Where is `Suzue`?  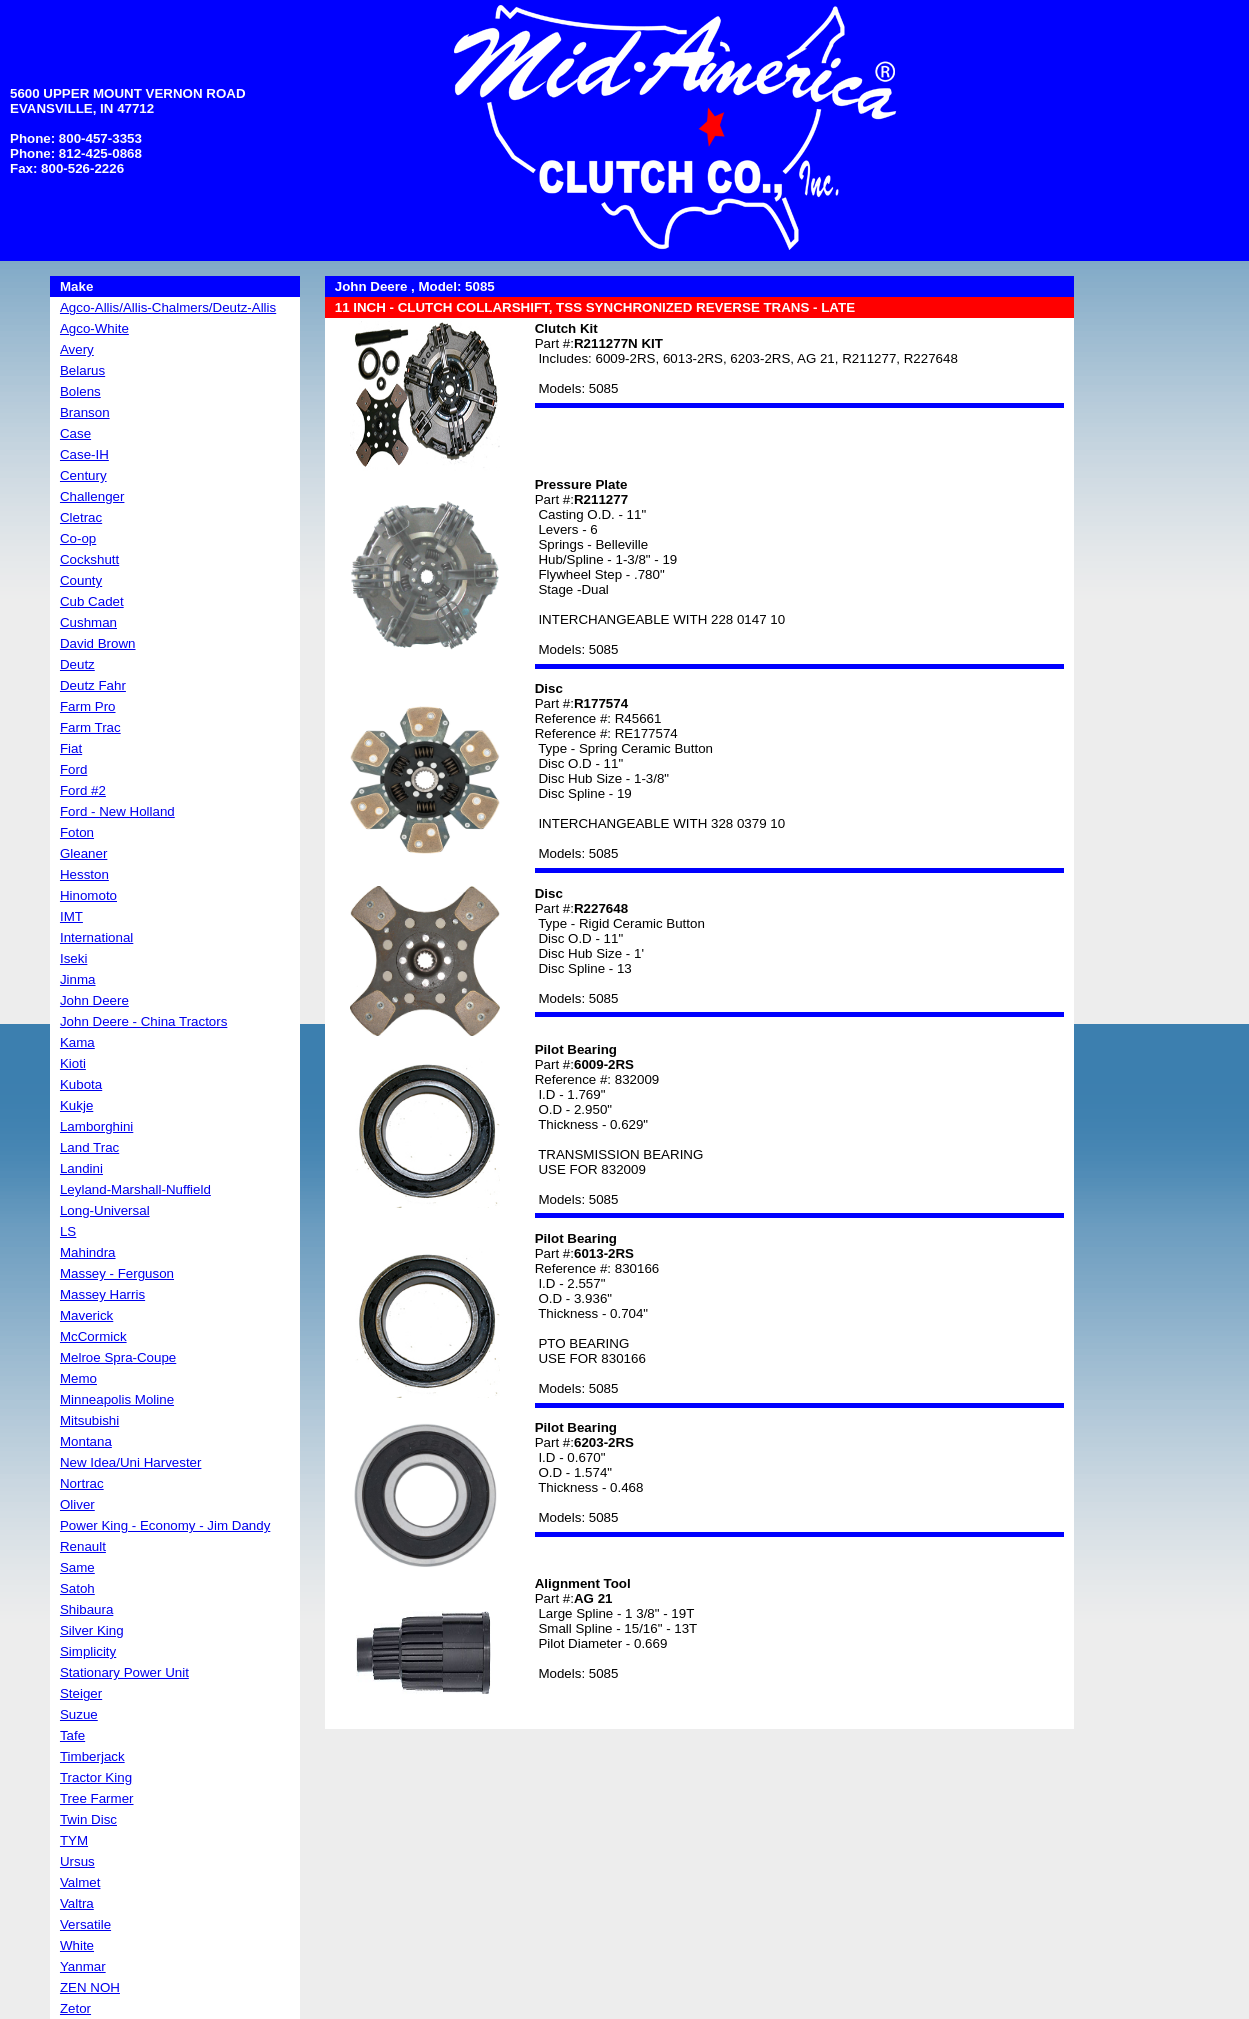
Suzue is located at coordinates (79, 1714).